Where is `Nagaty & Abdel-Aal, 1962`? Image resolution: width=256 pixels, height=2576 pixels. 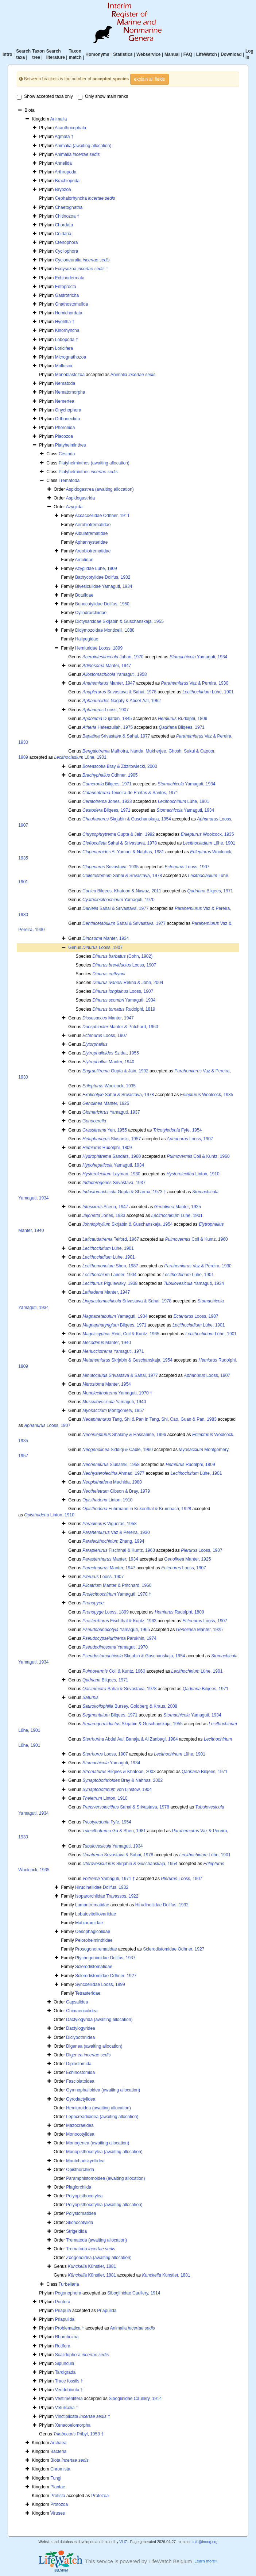 Nagaty & Abdel-Aal, 1962 is located at coordinates (121, 700).